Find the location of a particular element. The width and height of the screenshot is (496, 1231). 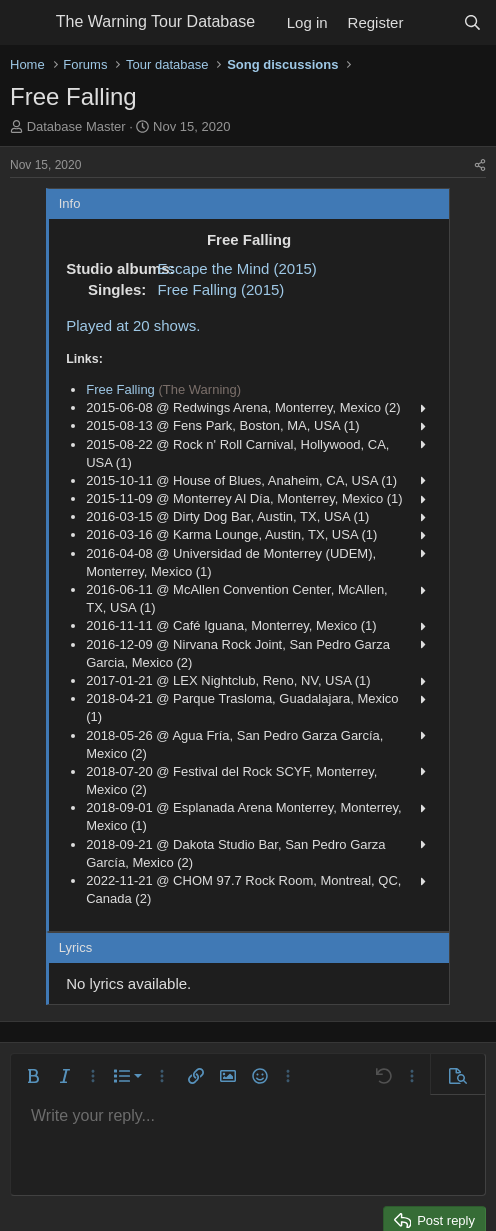

Database Master is located at coordinates (76, 126).